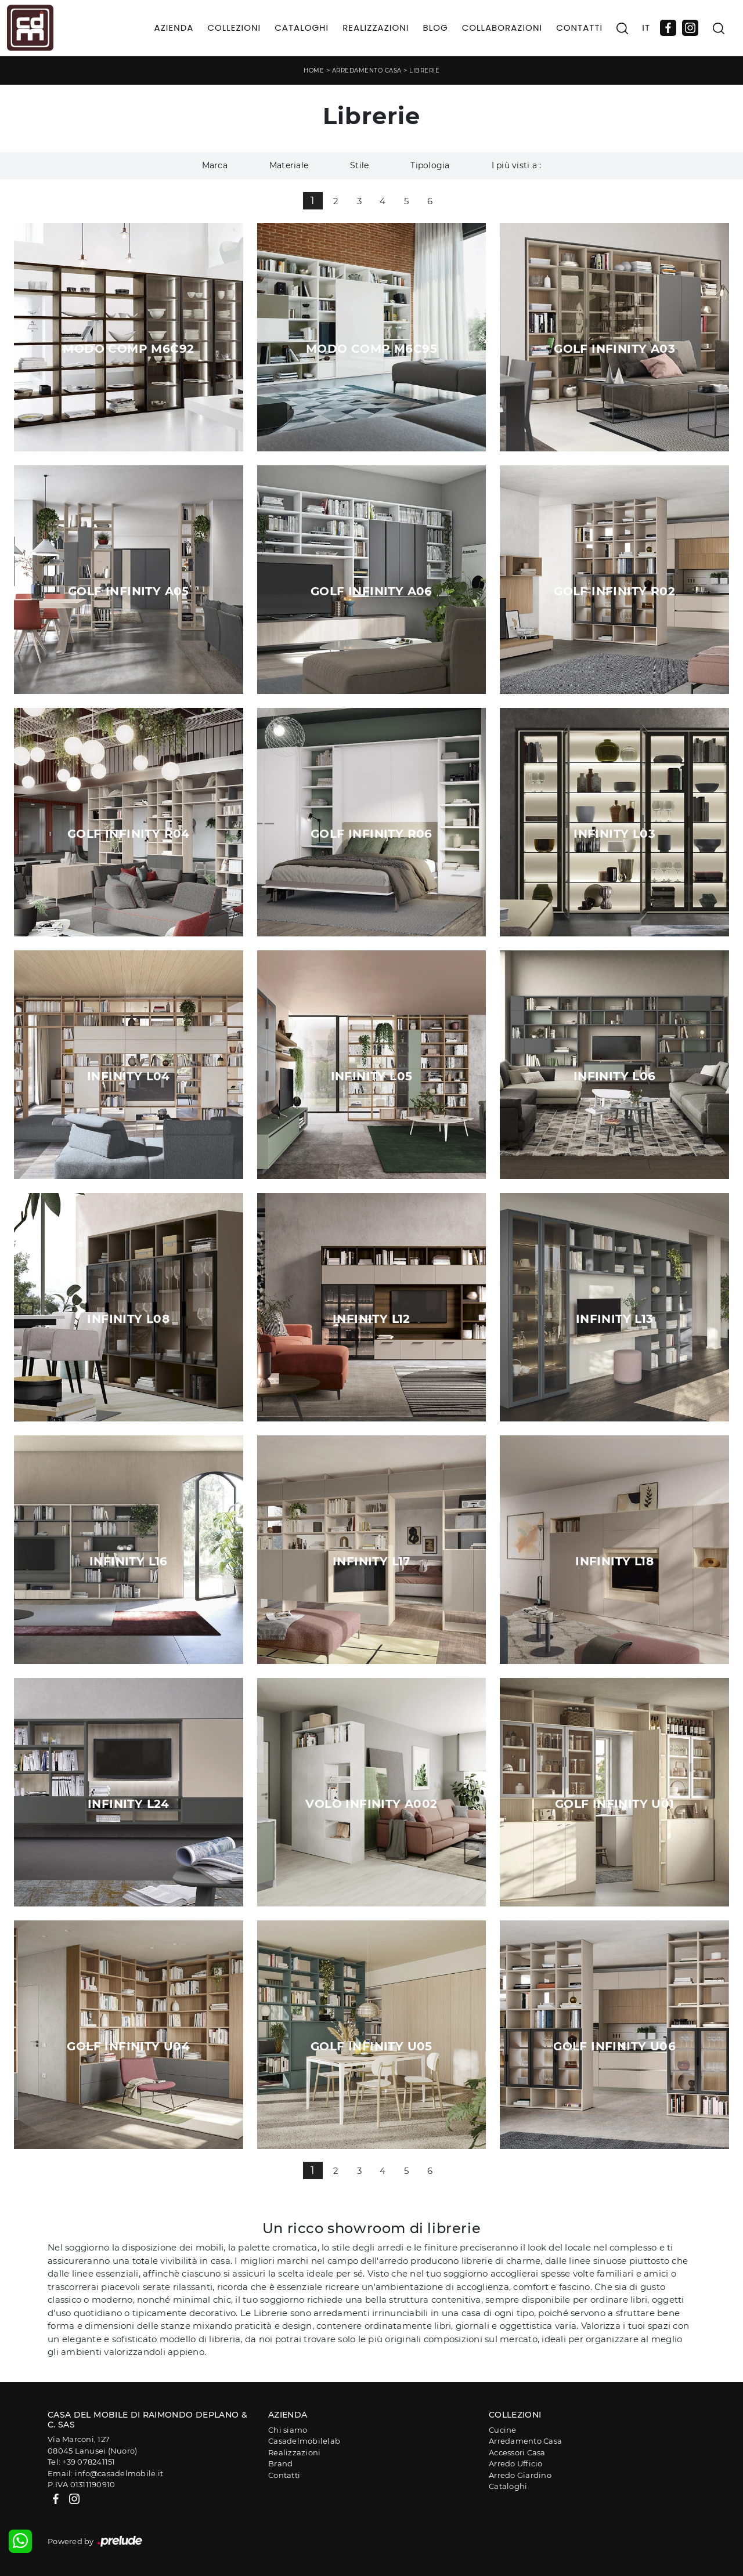 The image size is (743, 2576). Describe the element at coordinates (82, 2461) in the screenshot. I see `Tel: +39 078241151` at that location.